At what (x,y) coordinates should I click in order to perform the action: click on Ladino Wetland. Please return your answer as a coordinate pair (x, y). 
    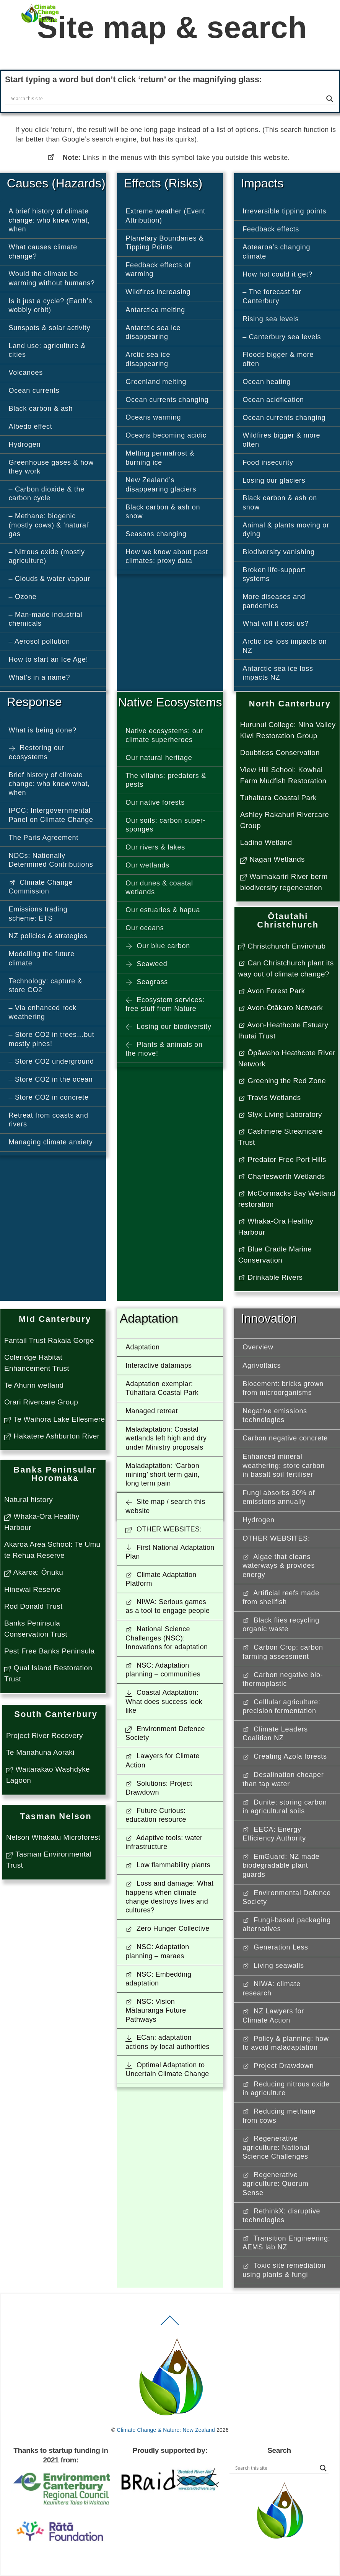
    Looking at the image, I should click on (266, 842).